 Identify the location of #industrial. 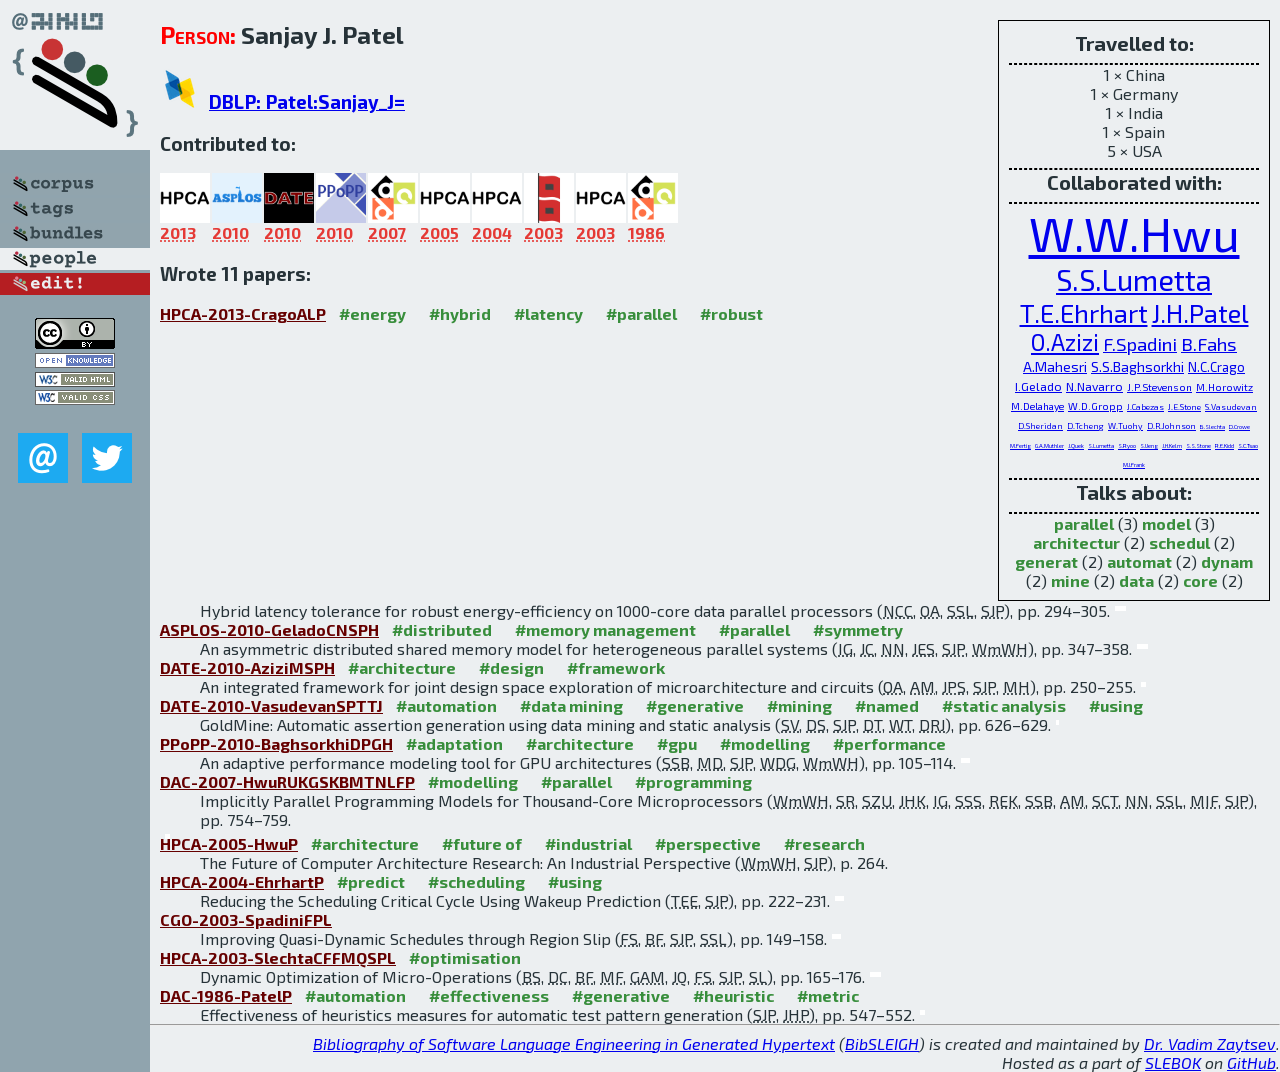
(588, 843).